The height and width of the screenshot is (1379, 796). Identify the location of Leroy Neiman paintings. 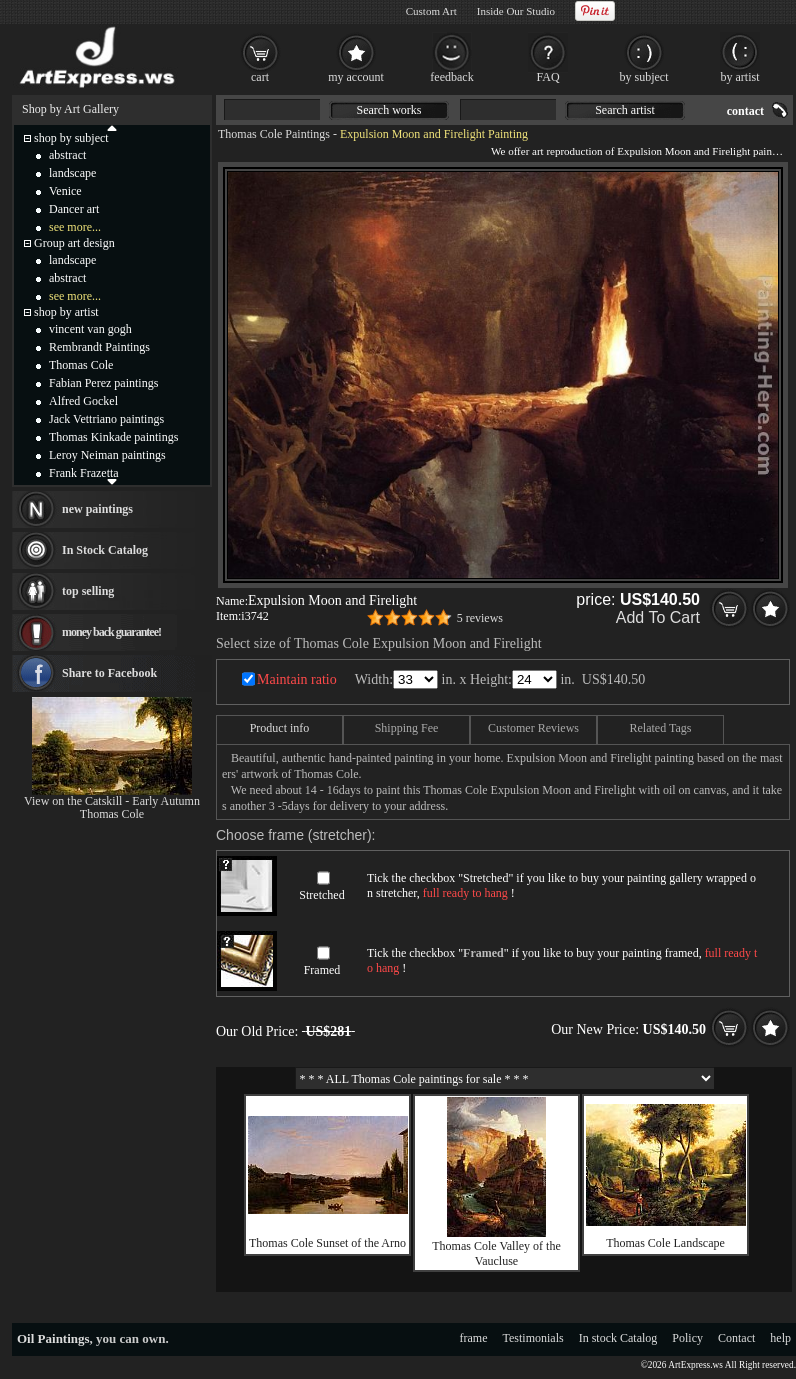
(107, 455).